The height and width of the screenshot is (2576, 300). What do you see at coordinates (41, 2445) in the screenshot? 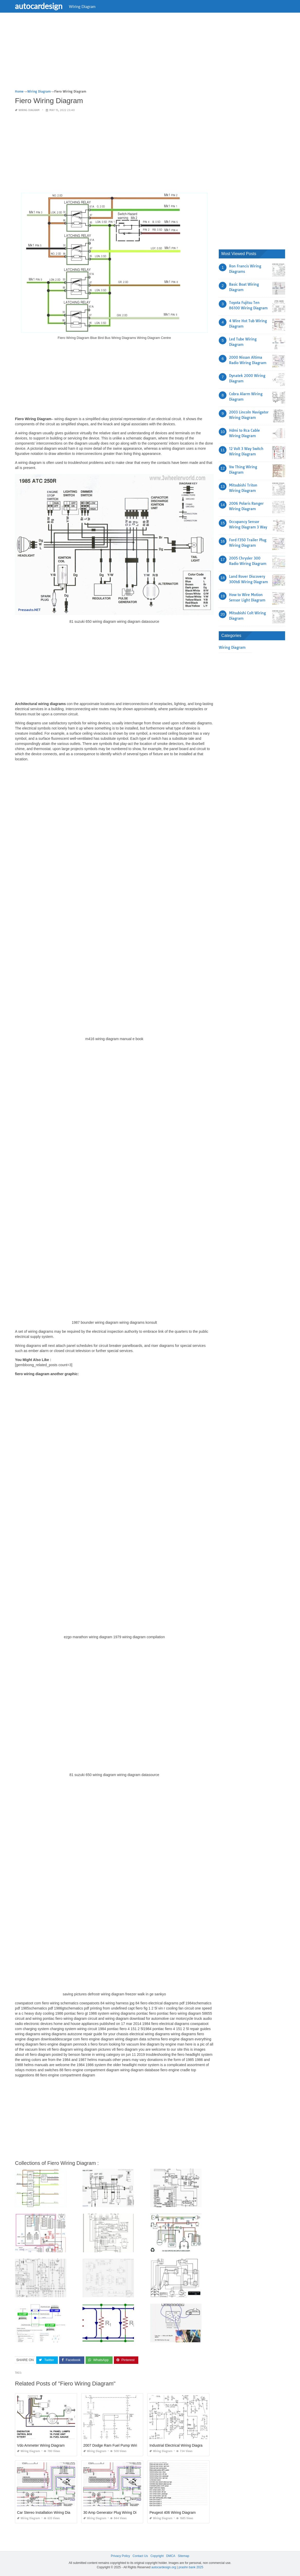
I see `Vdo Ammeter Wiring Diagram` at bounding box center [41, 2445].